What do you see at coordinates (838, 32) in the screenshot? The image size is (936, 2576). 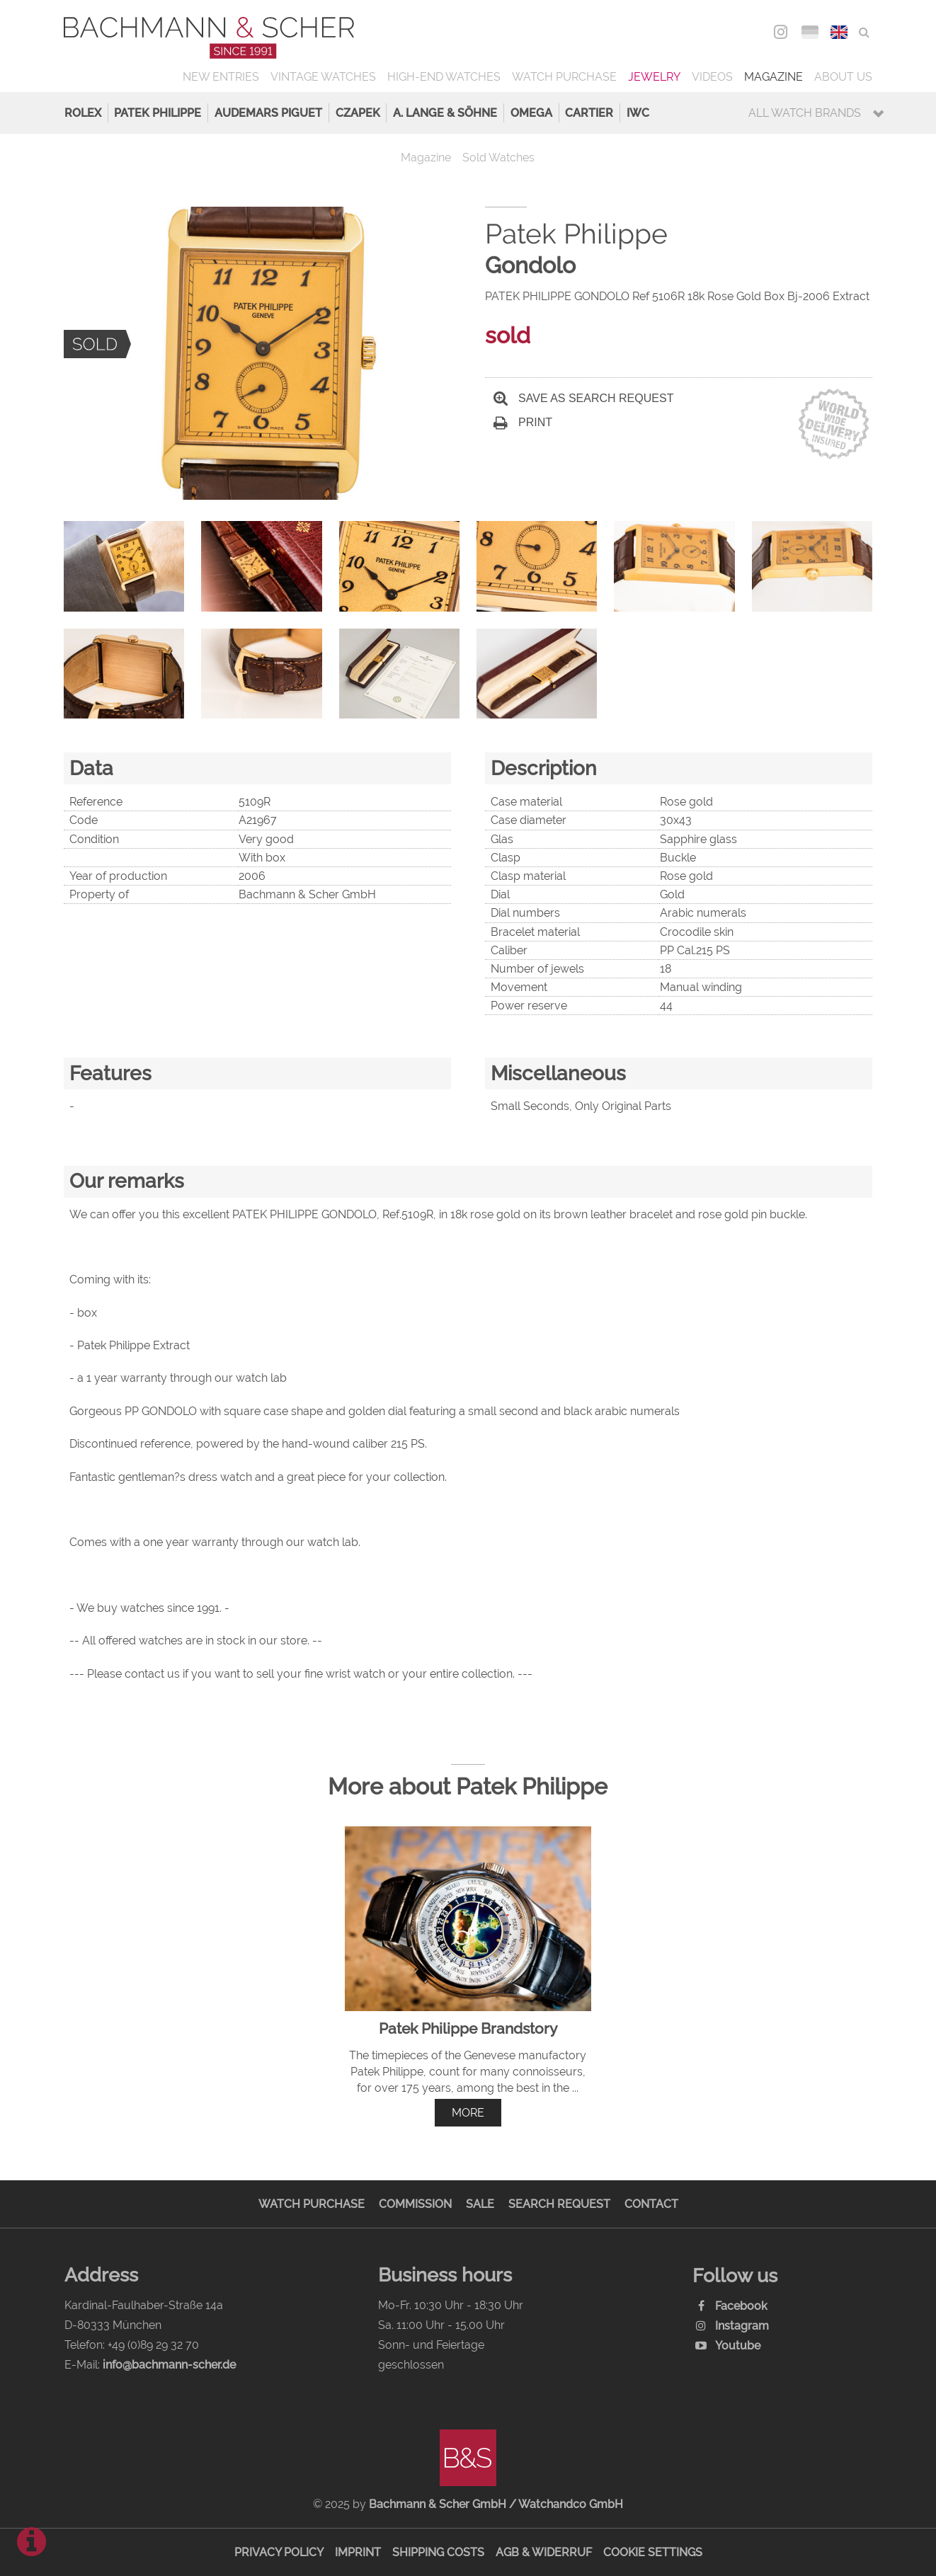 I see `ENG` at bounding box center [838, 32].